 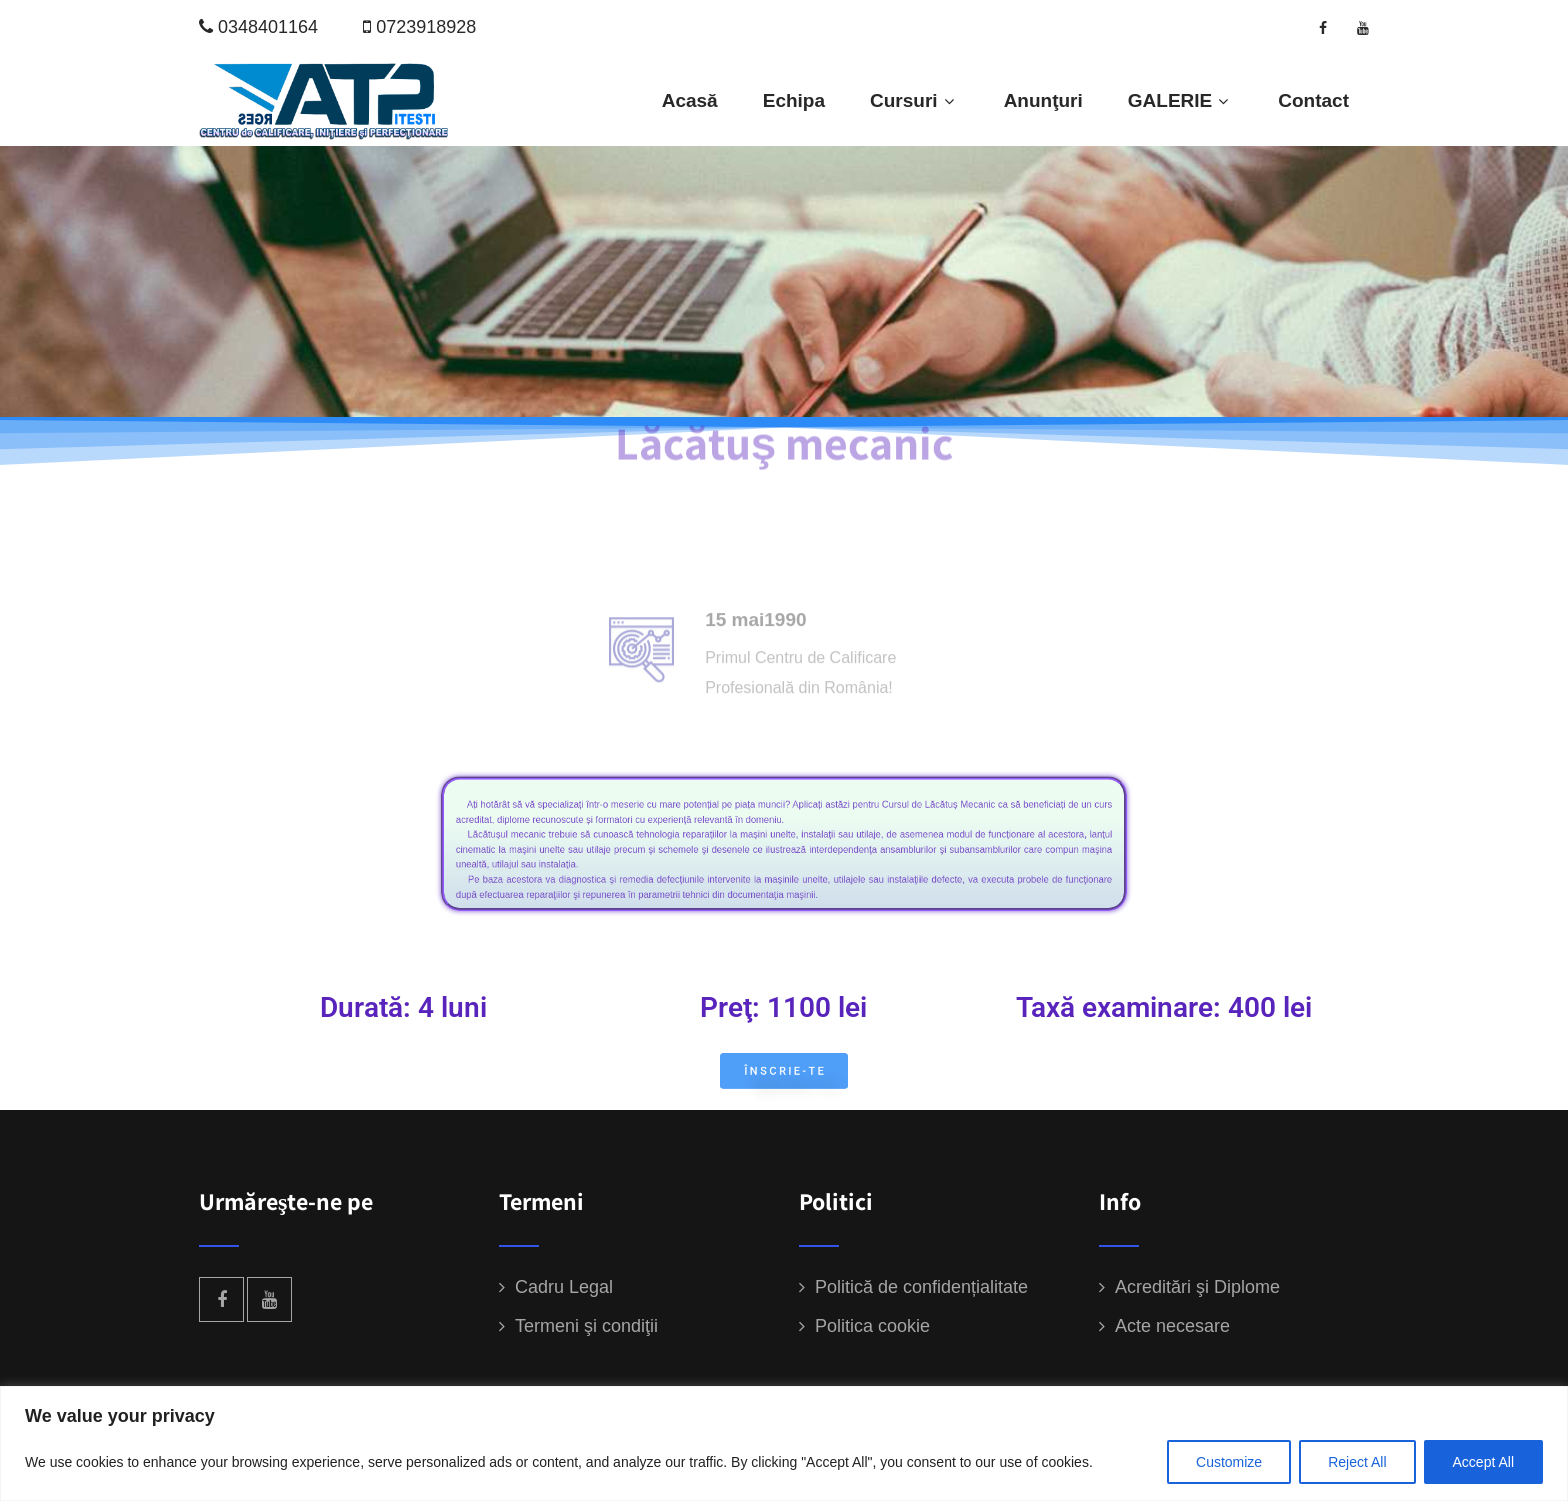 What do you see at coordinates (1043, 100) in the screenshot?
I see `Anunţuri` at bounding box center [1043, 100].